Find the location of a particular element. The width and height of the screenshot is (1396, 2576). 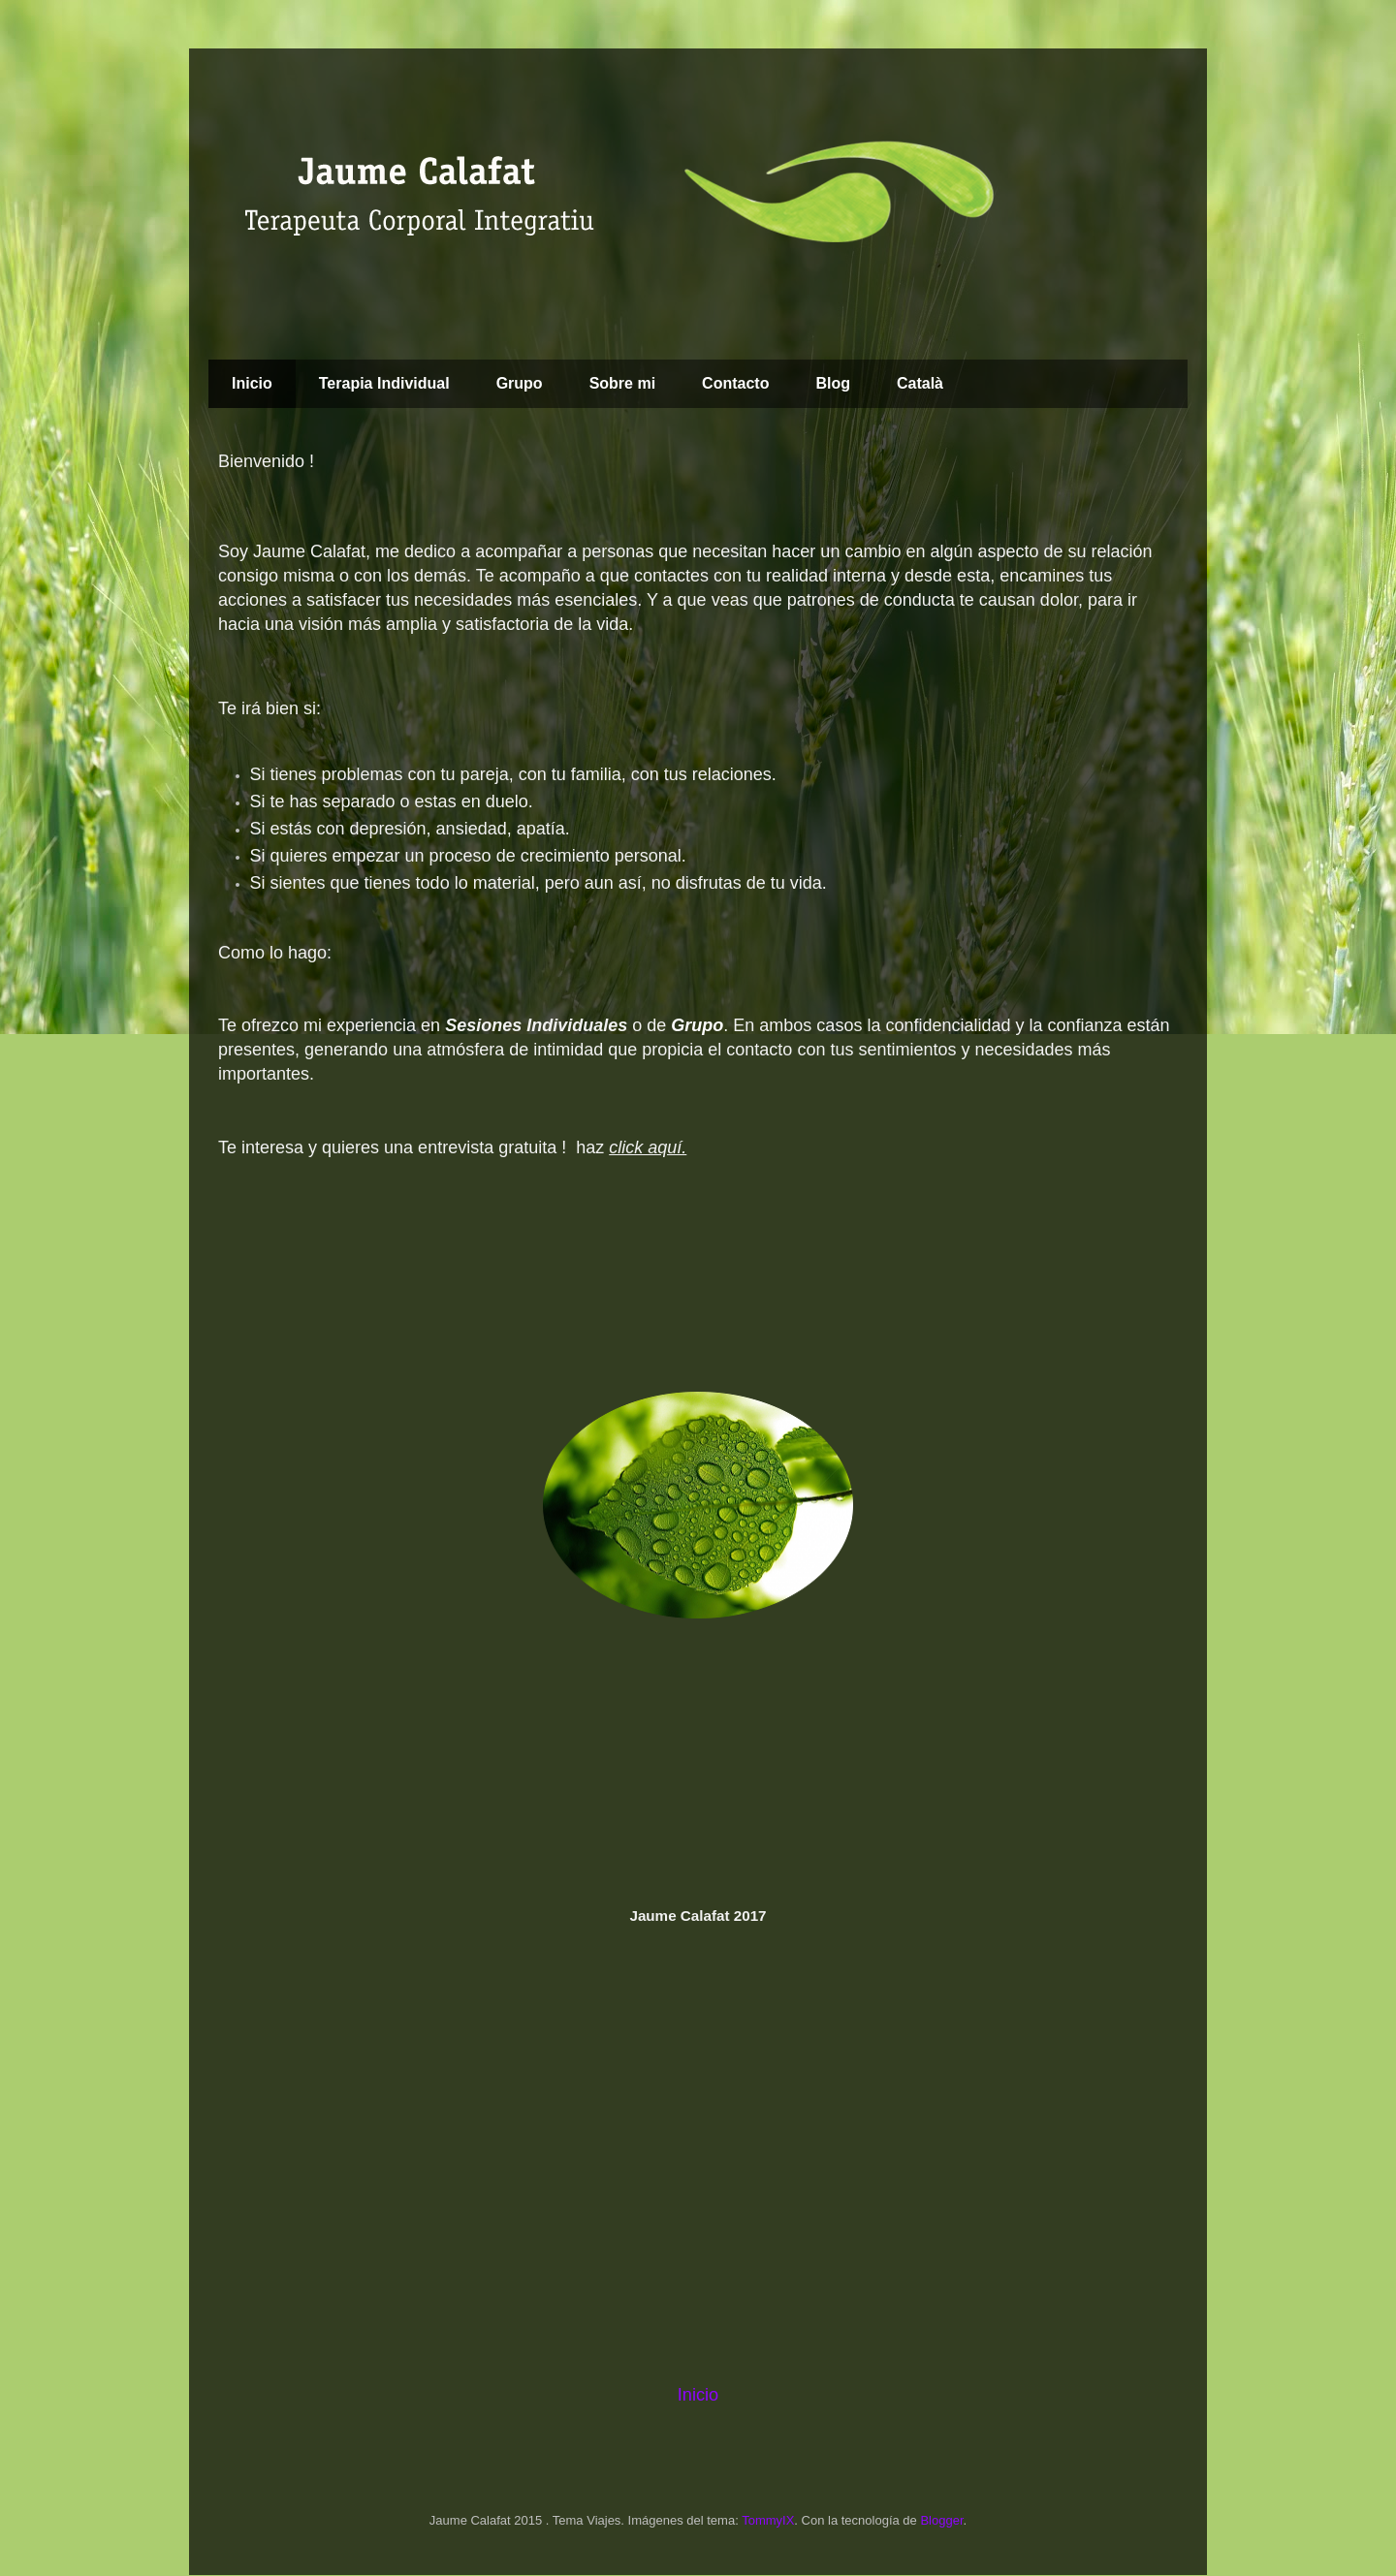

Terapia Individual is located at coordinates (384, 383).